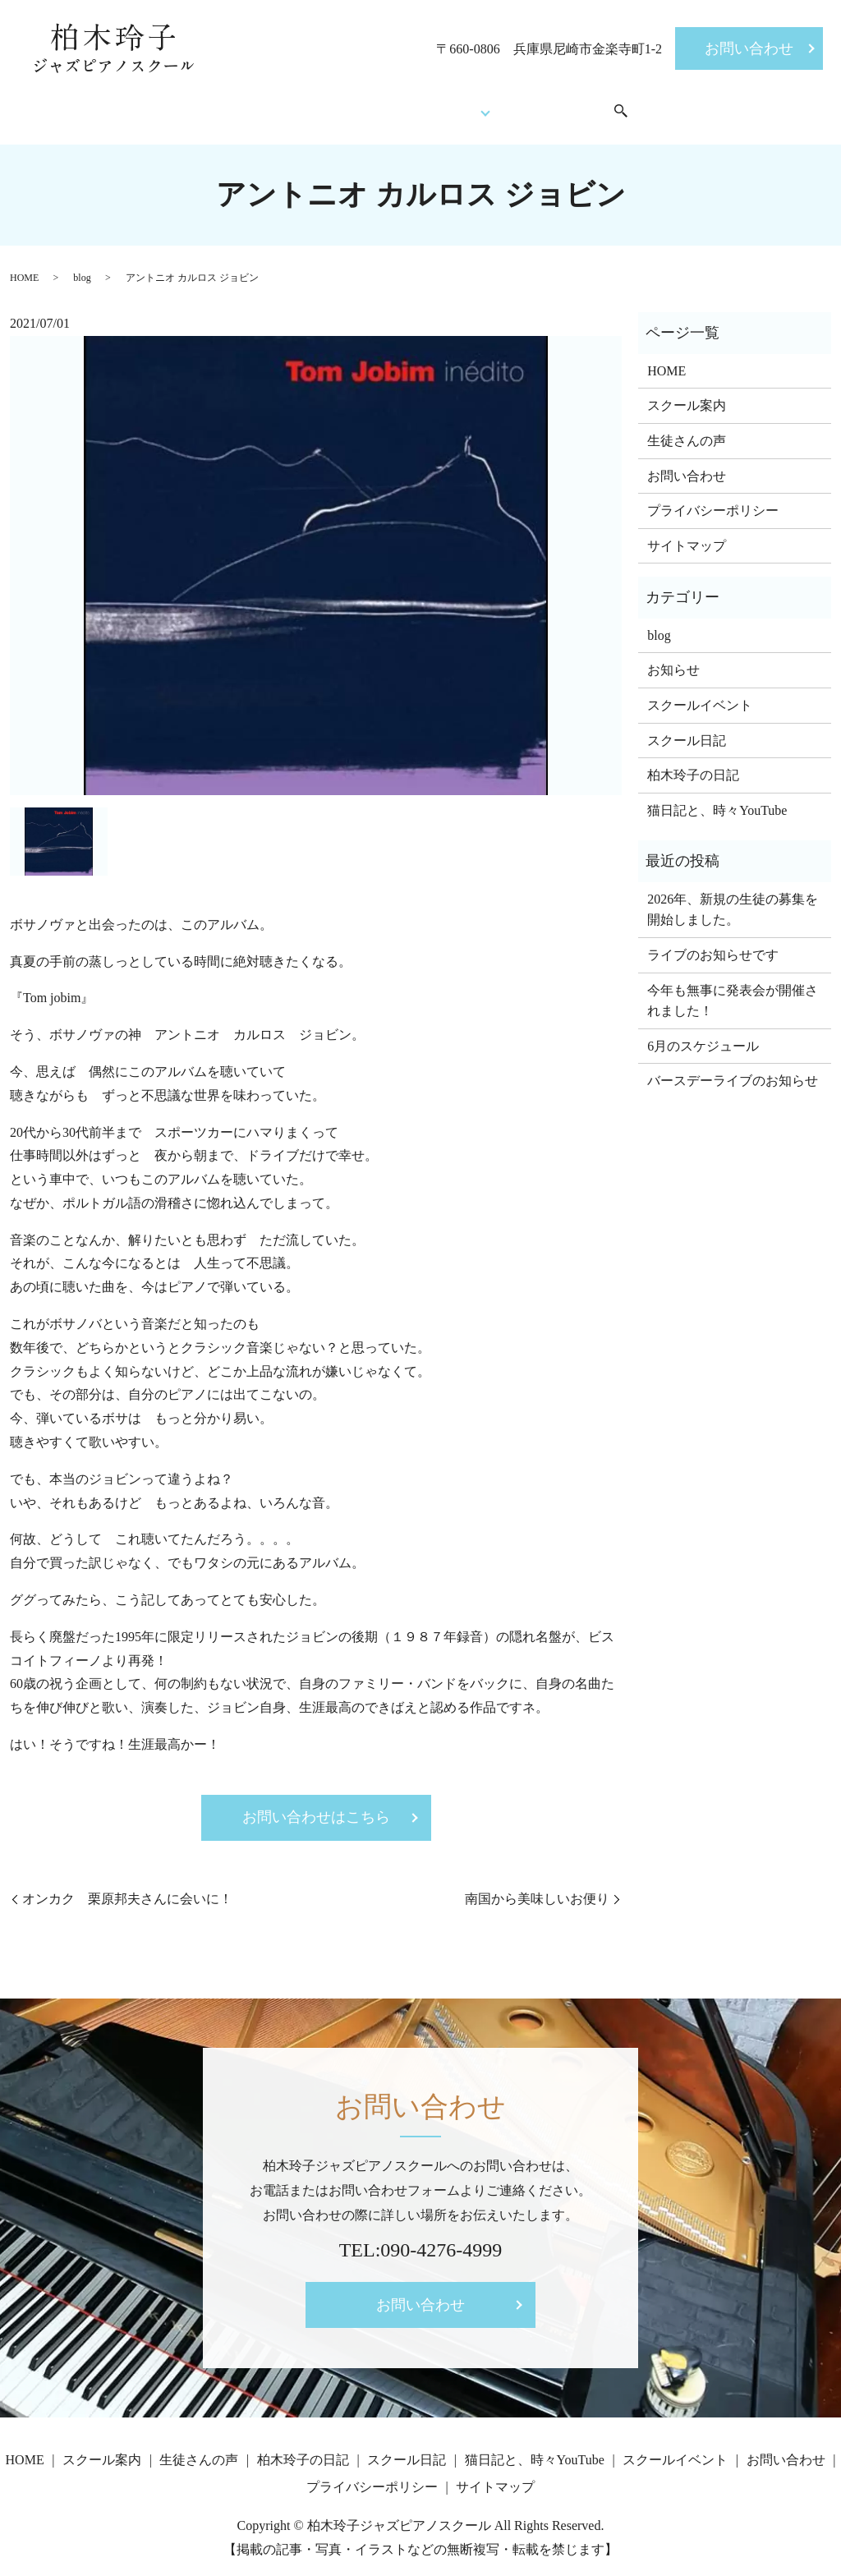 The height and width of the screenshot is (2576, 841). I want to click on 2026年、新規の生徒の募集を開始しました。, so click(732, 897).